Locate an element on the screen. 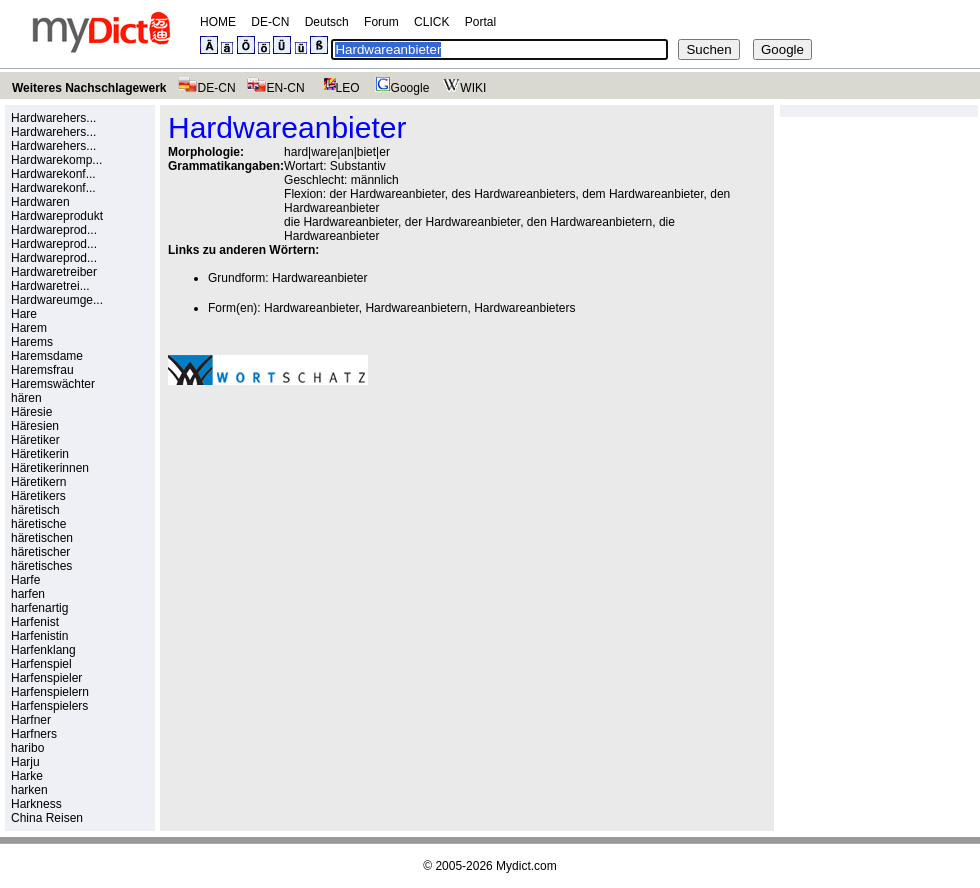 The width and height of the screenshot is (980, 888). Haremswächter is located at coordinates (53, 384).